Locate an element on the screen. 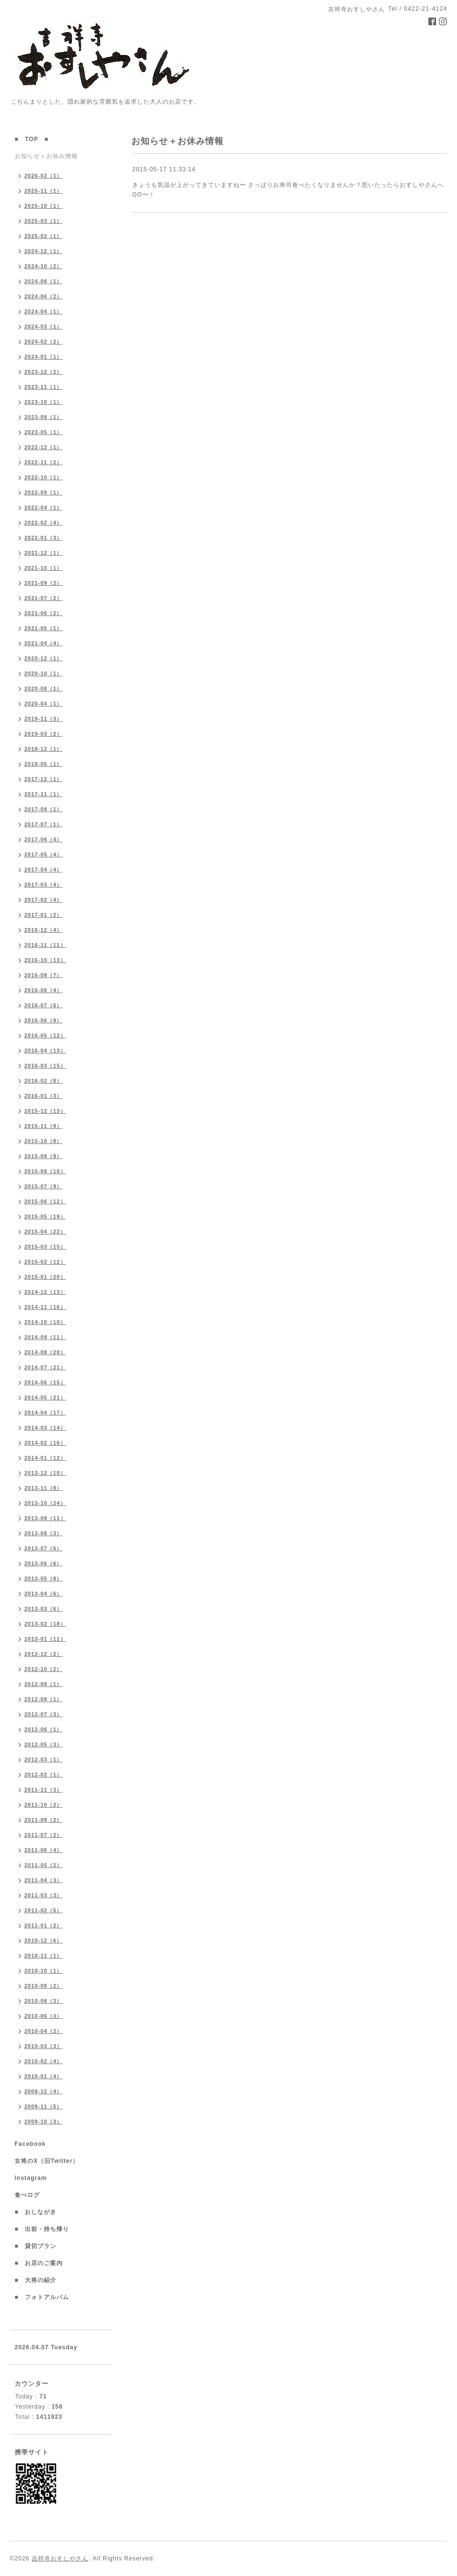  2014-07（21） is located at coordinates (45, 1367).